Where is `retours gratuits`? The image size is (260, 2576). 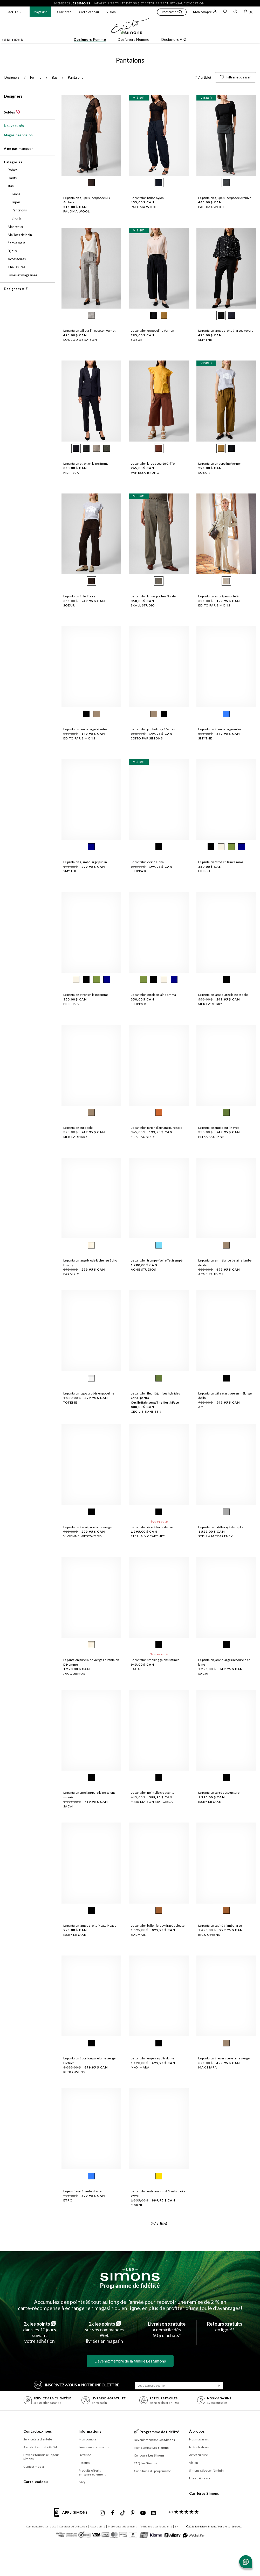
retours gratuits is located at coordinates (160, 3).